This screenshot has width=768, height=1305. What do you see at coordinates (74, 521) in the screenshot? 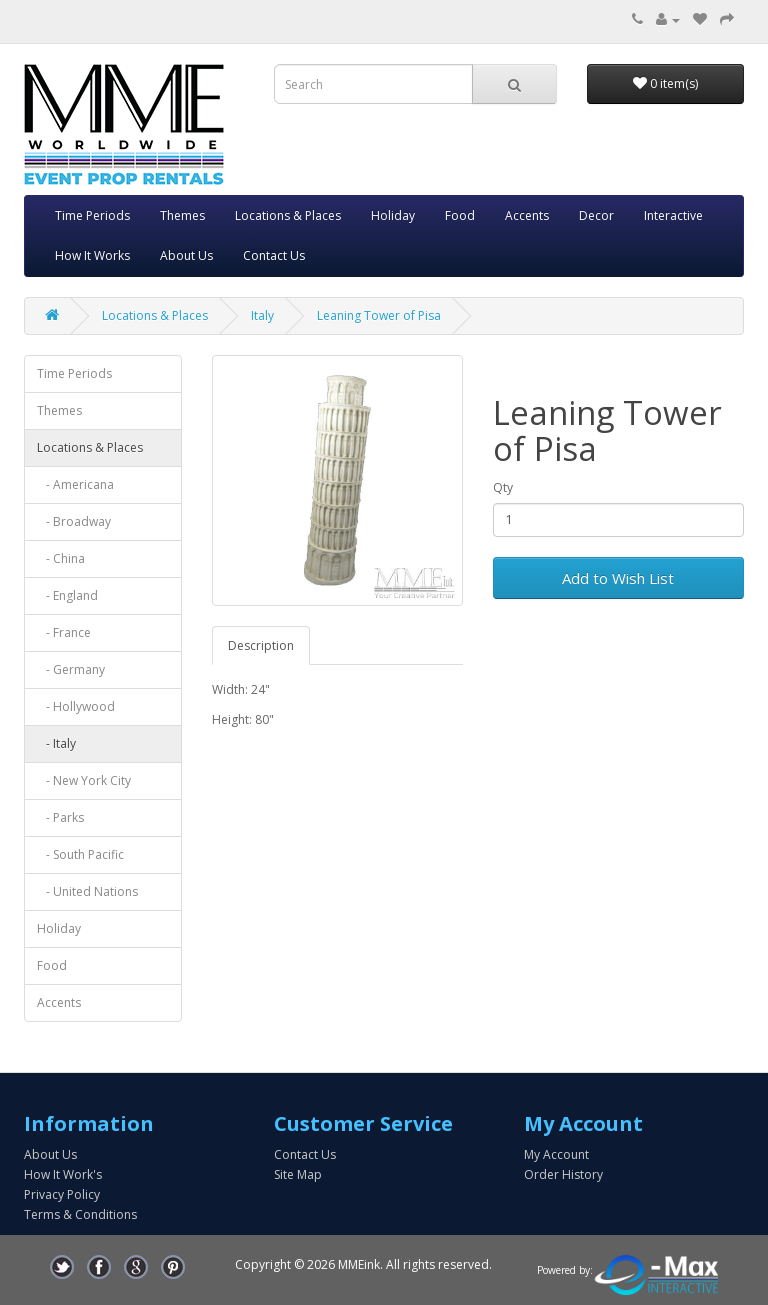
I see `- Broadway` at bounding box center [74, 521].